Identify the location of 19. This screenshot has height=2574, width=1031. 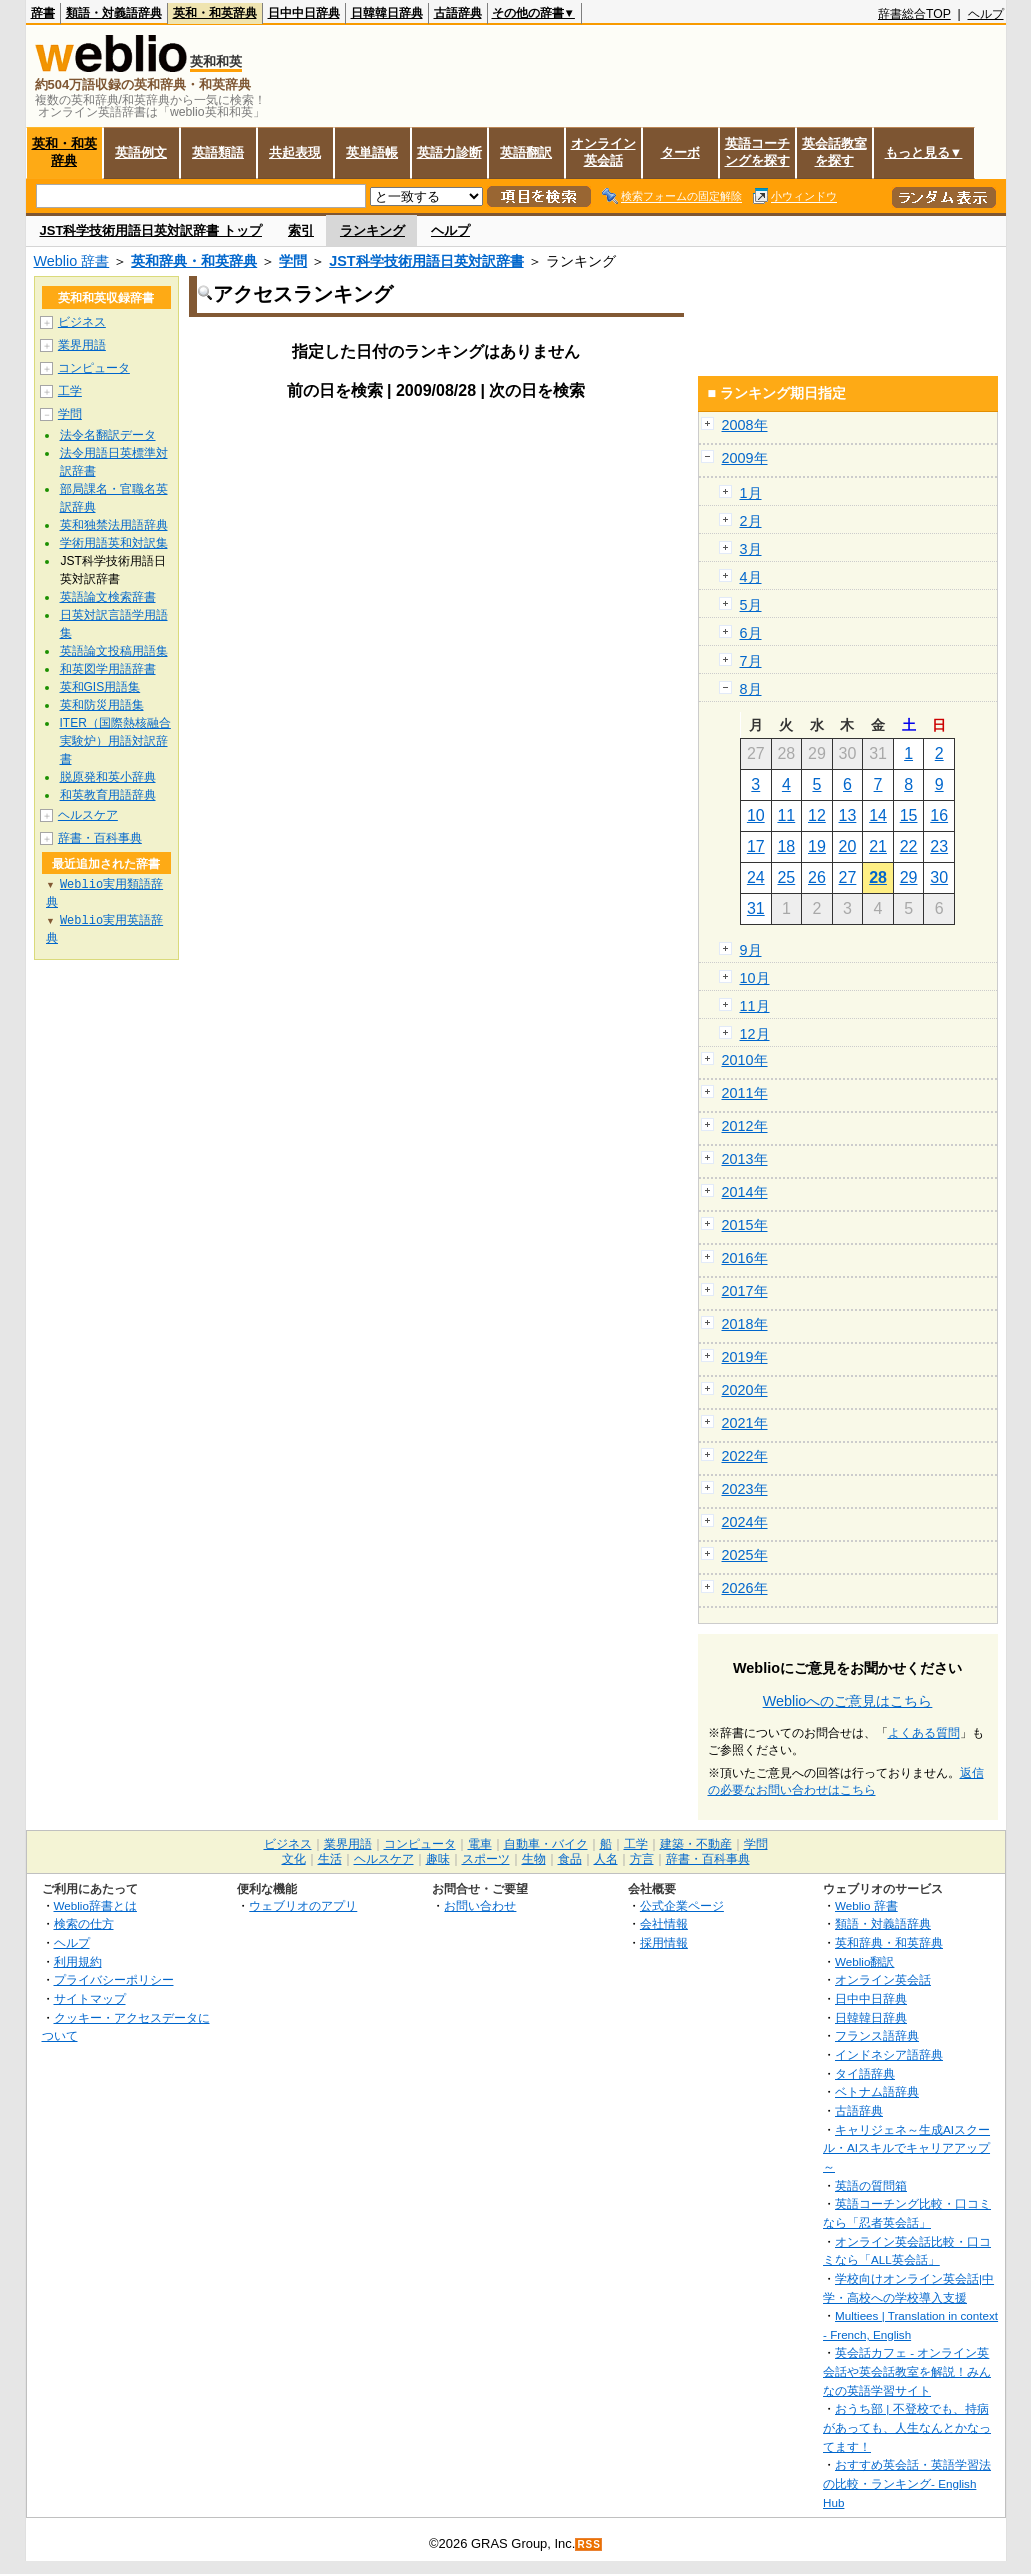
(817, 846).